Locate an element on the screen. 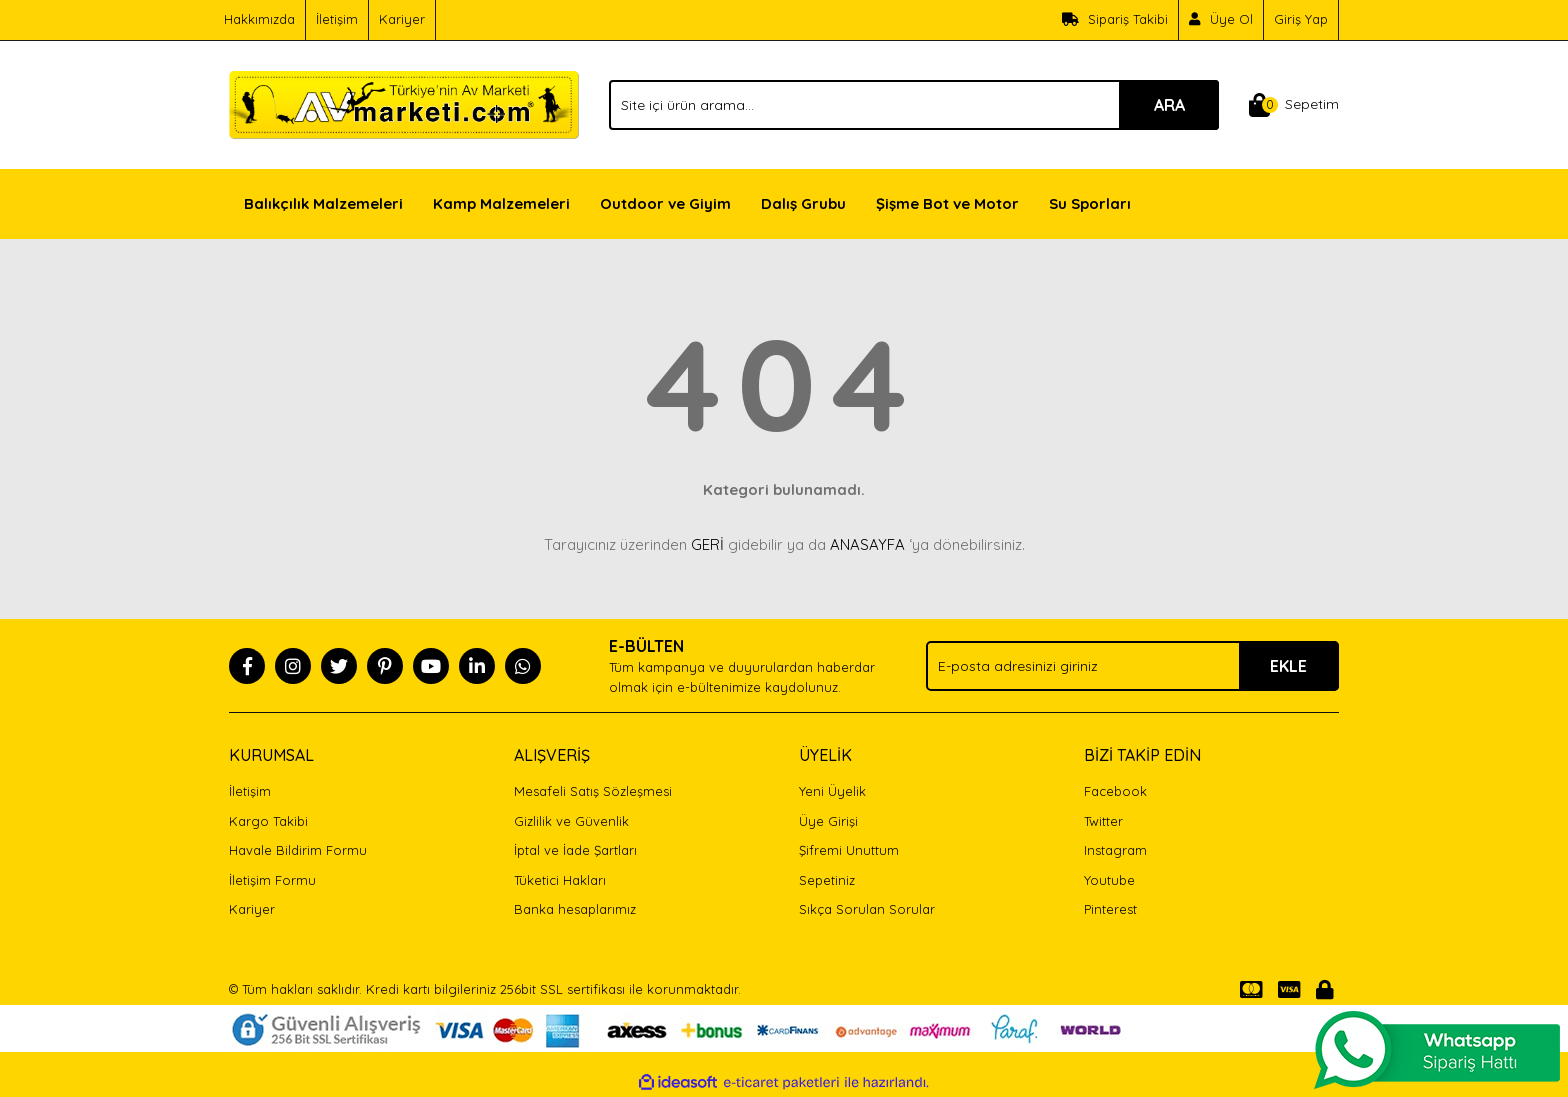 The image size is (1568, 1097). Üye Girişi is located at coordinates (828, 821).